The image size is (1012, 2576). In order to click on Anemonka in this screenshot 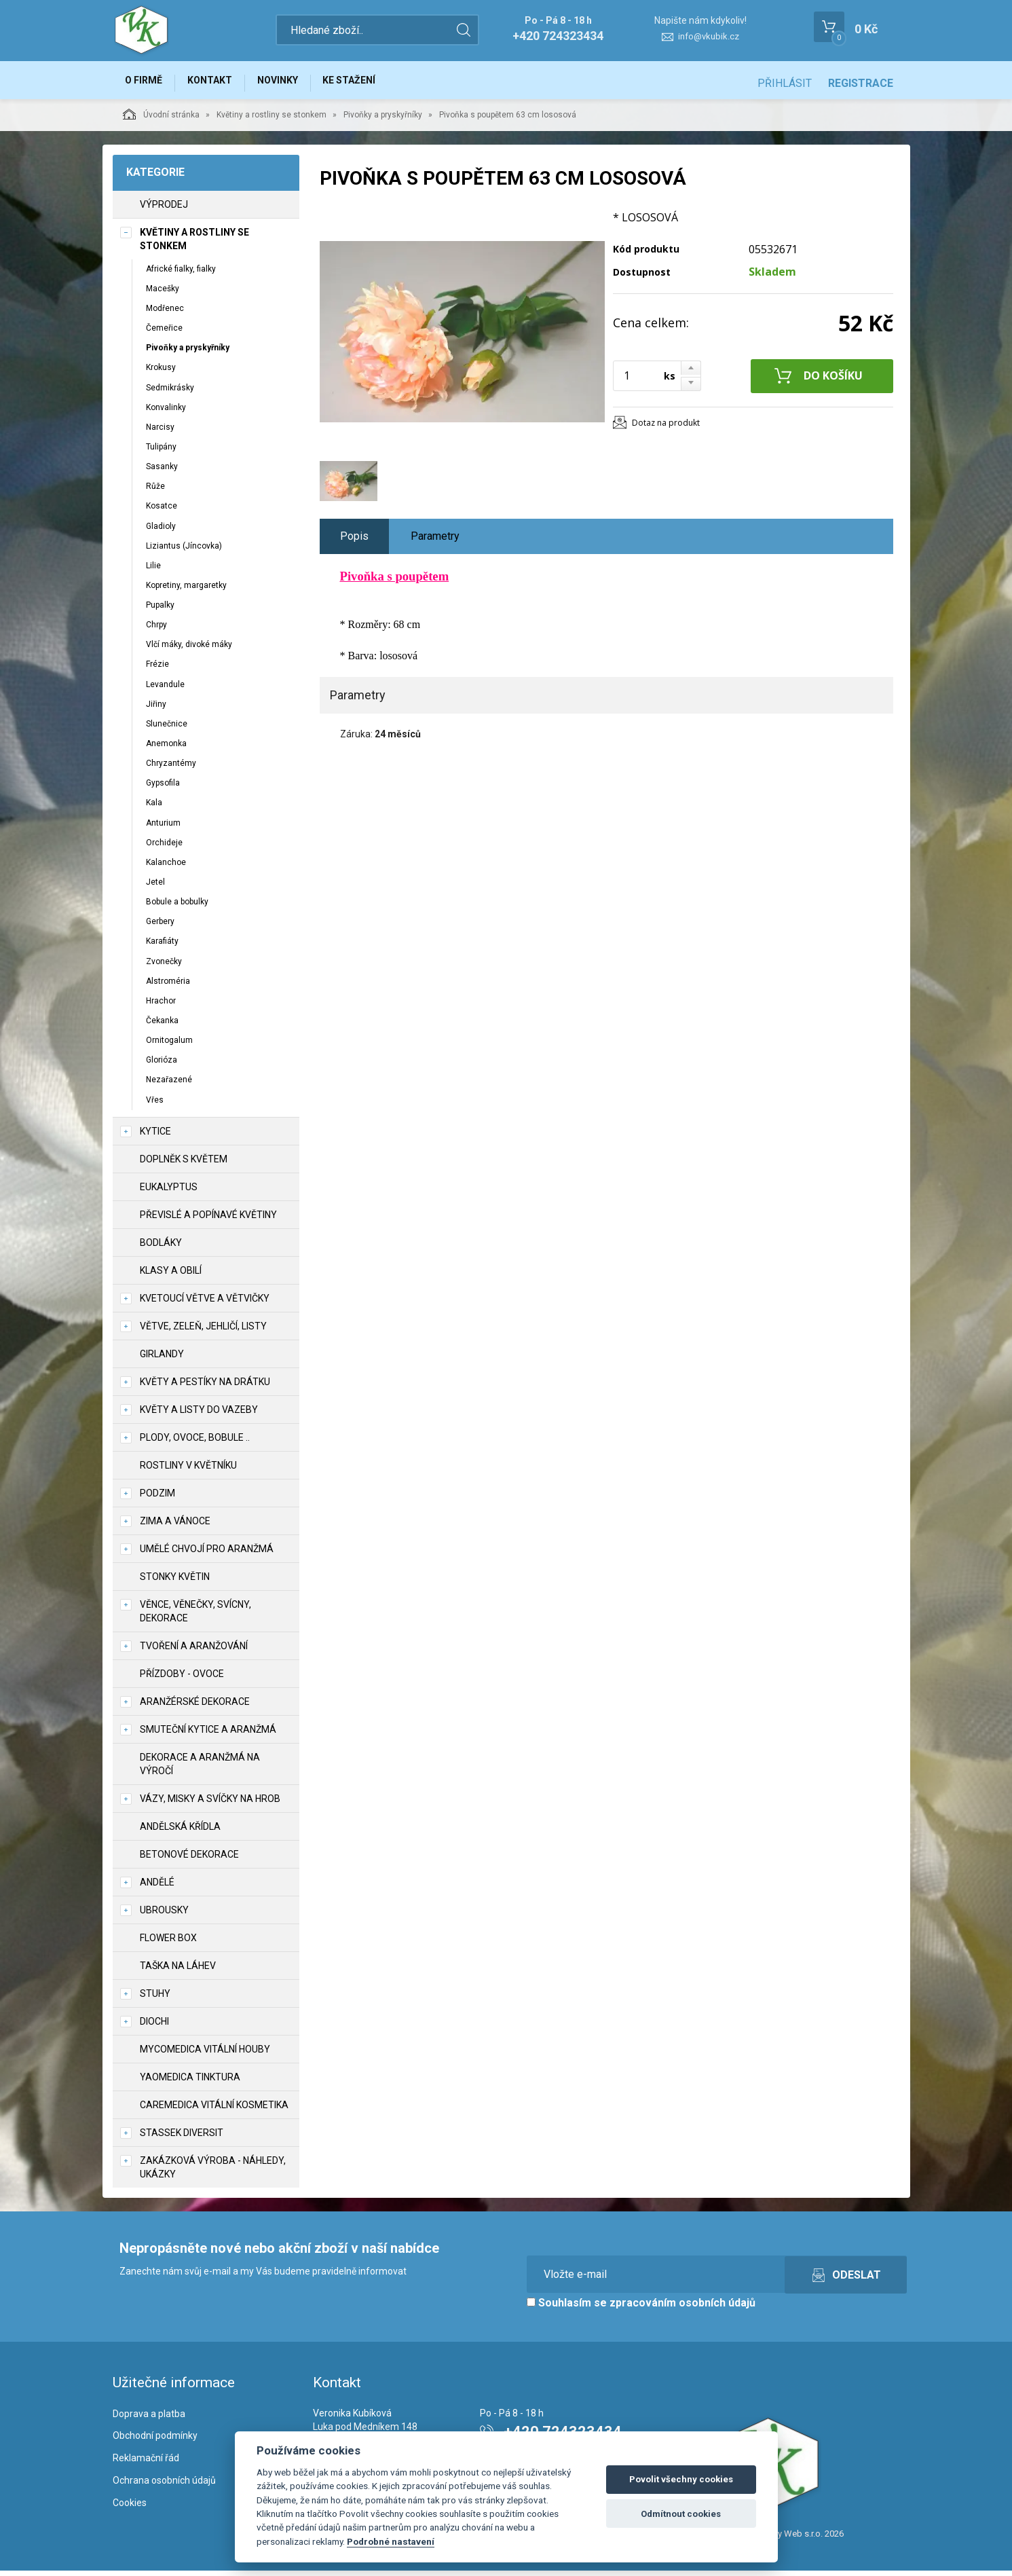, I will do `click(166, 749)`.